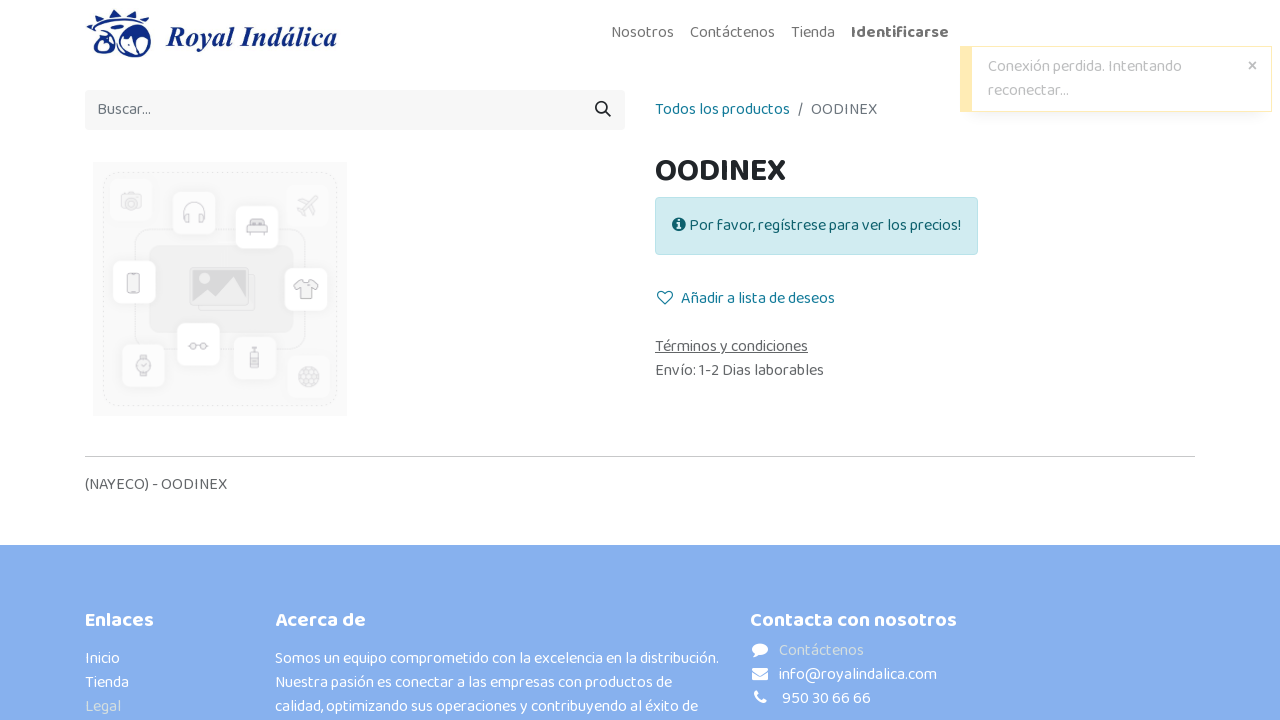 This screenshot has height=720, width=1280. Describe the element at coordinates (722, 109) in the screenshot. I see `Todos los productos` at that location.